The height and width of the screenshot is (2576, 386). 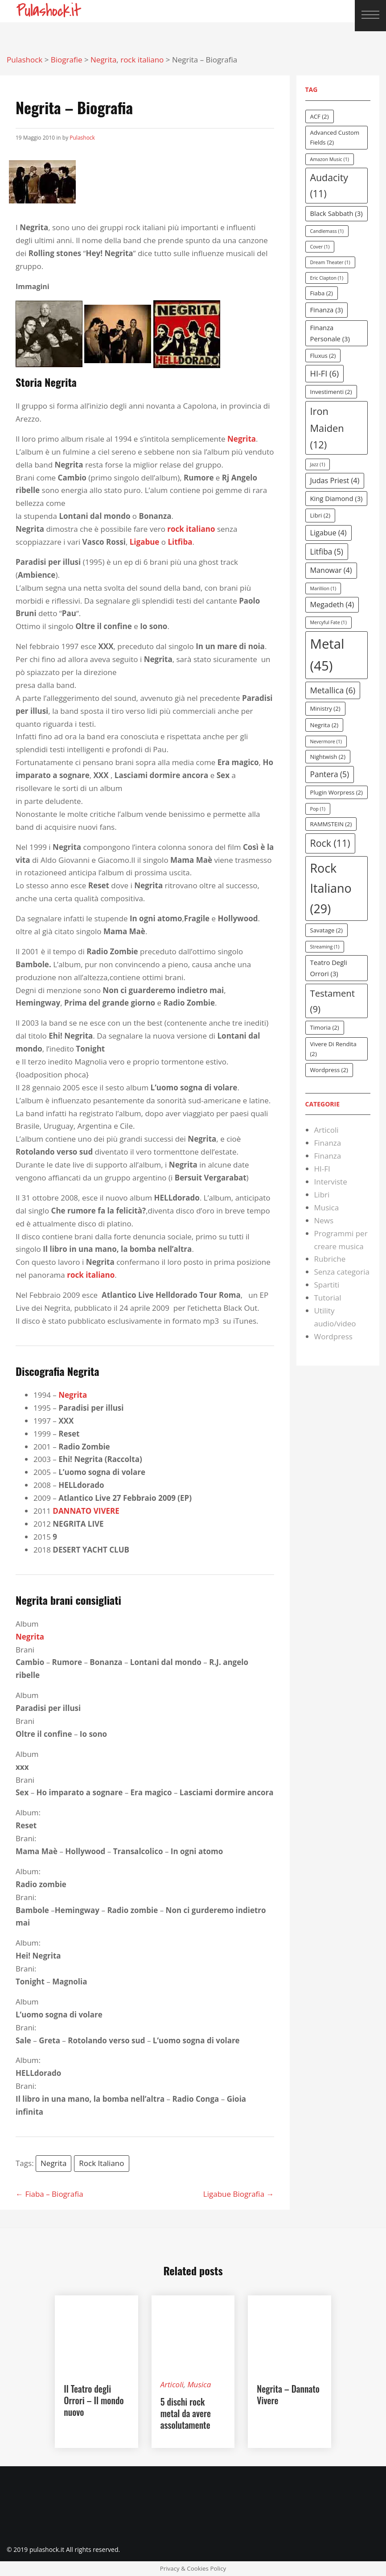 I want to click on king diamond [king diamond (3 elementi)], so click(x=336, y=498).